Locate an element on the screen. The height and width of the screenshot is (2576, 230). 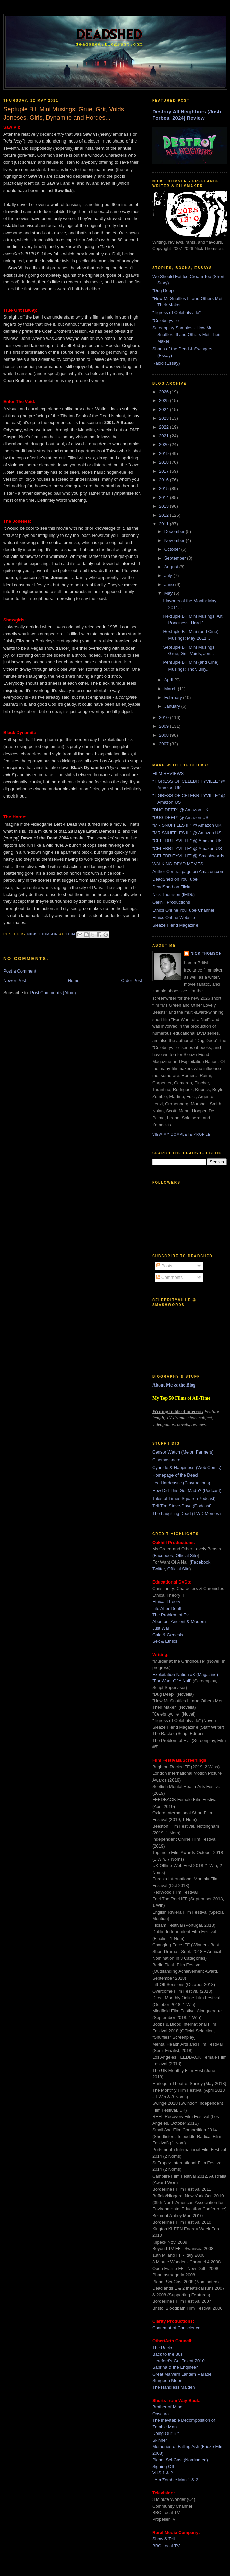
2007 is located at coordinates (164, 743).